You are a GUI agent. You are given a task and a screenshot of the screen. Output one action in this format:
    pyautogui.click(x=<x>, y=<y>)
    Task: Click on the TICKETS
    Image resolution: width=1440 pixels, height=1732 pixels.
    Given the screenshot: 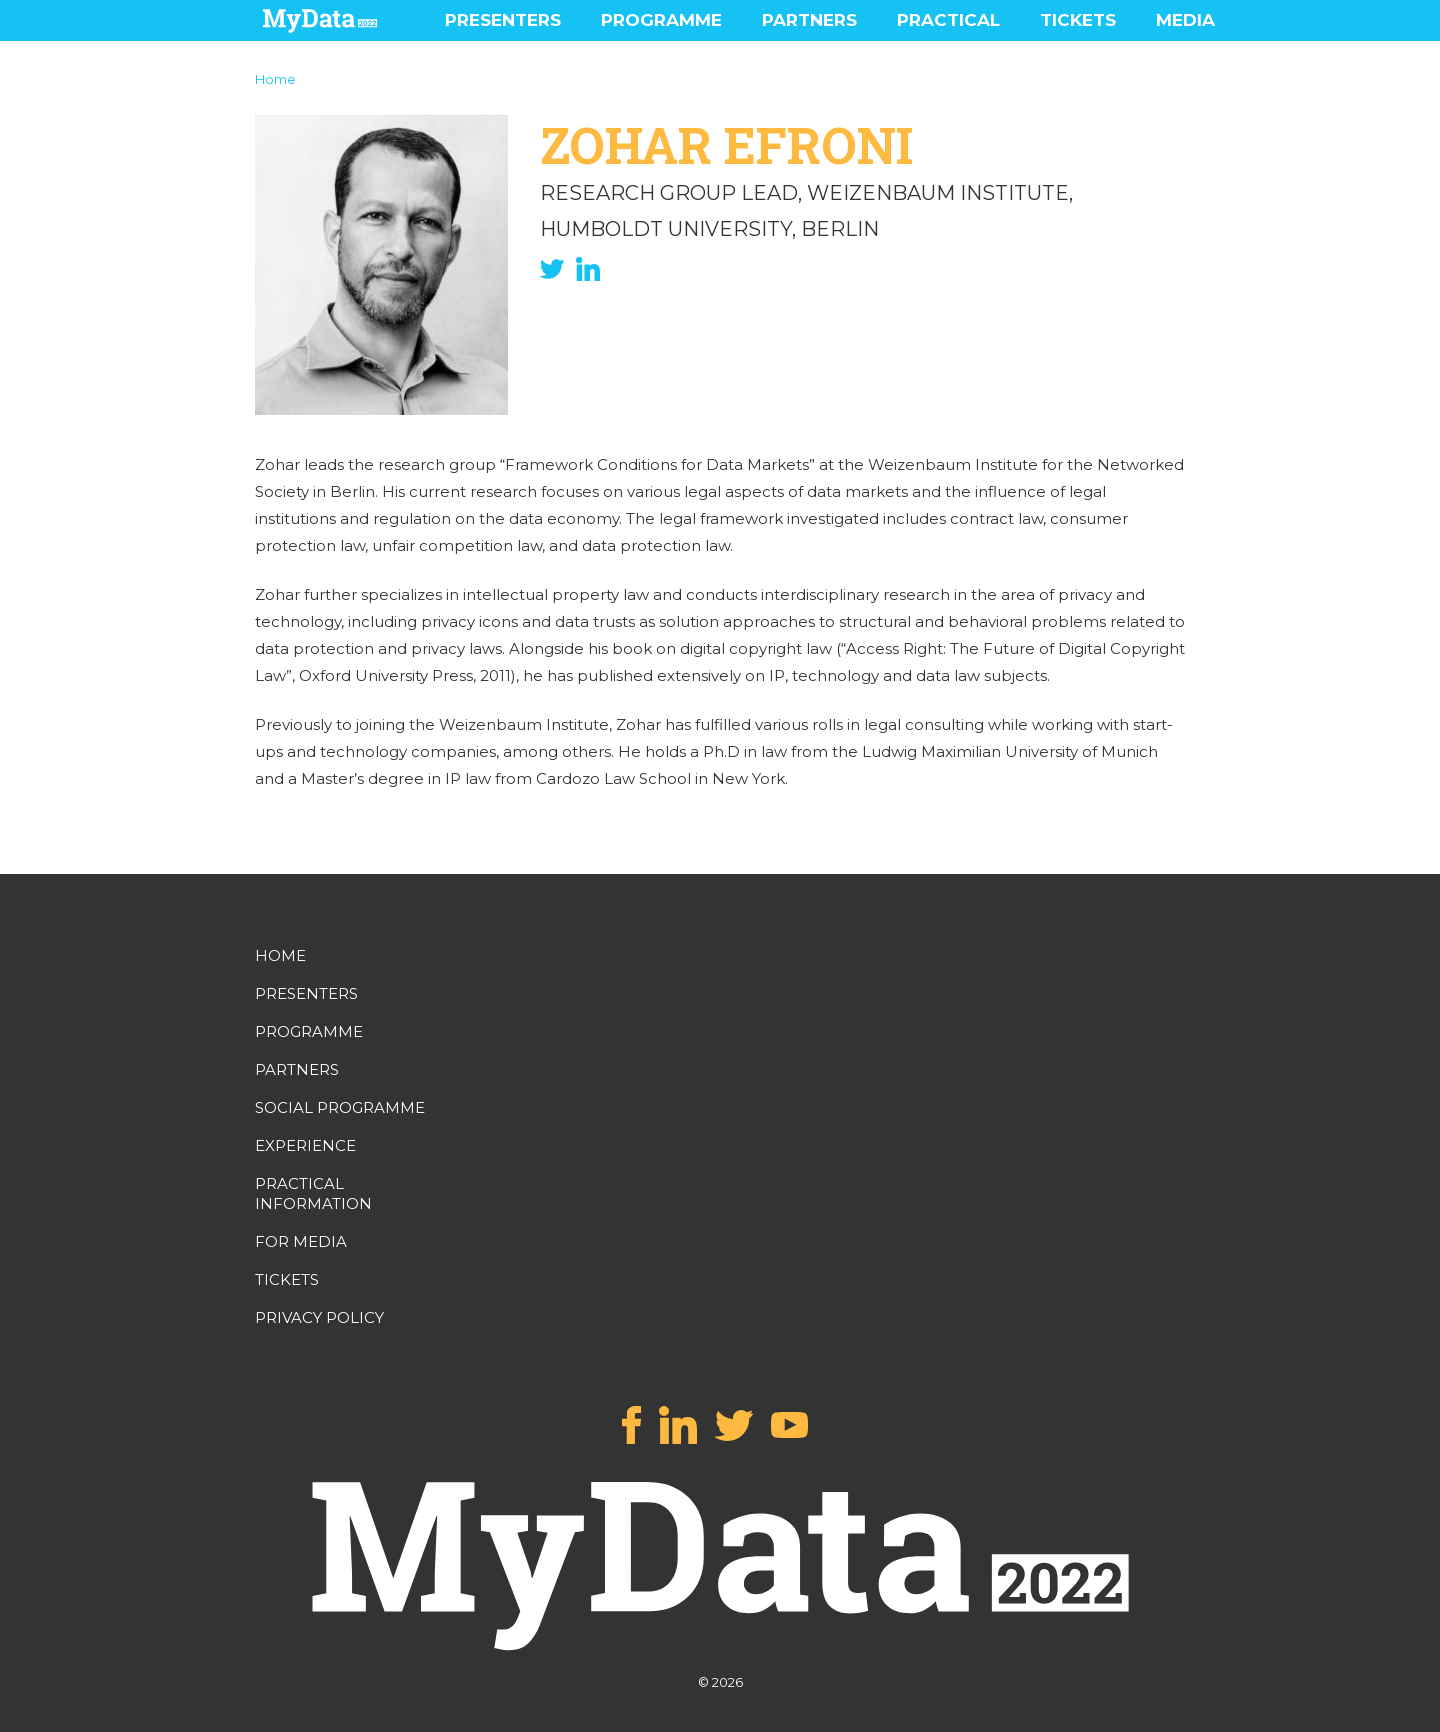 What is the action you would take?
    pyautogui.click(x=1078, y=20)
    